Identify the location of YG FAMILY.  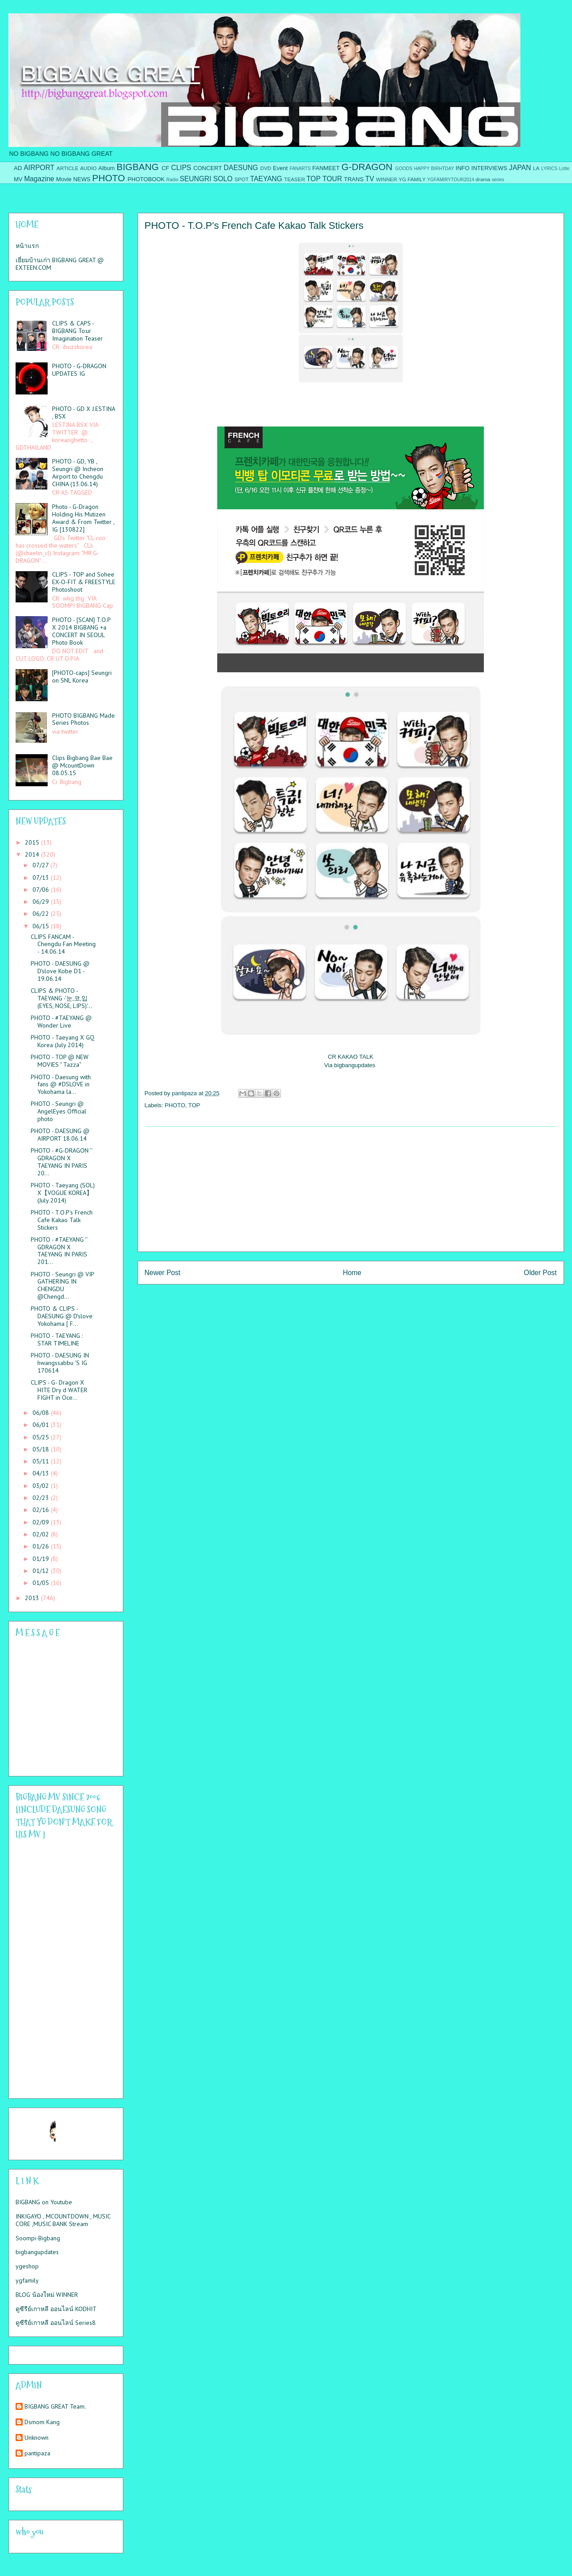
(412, 179).